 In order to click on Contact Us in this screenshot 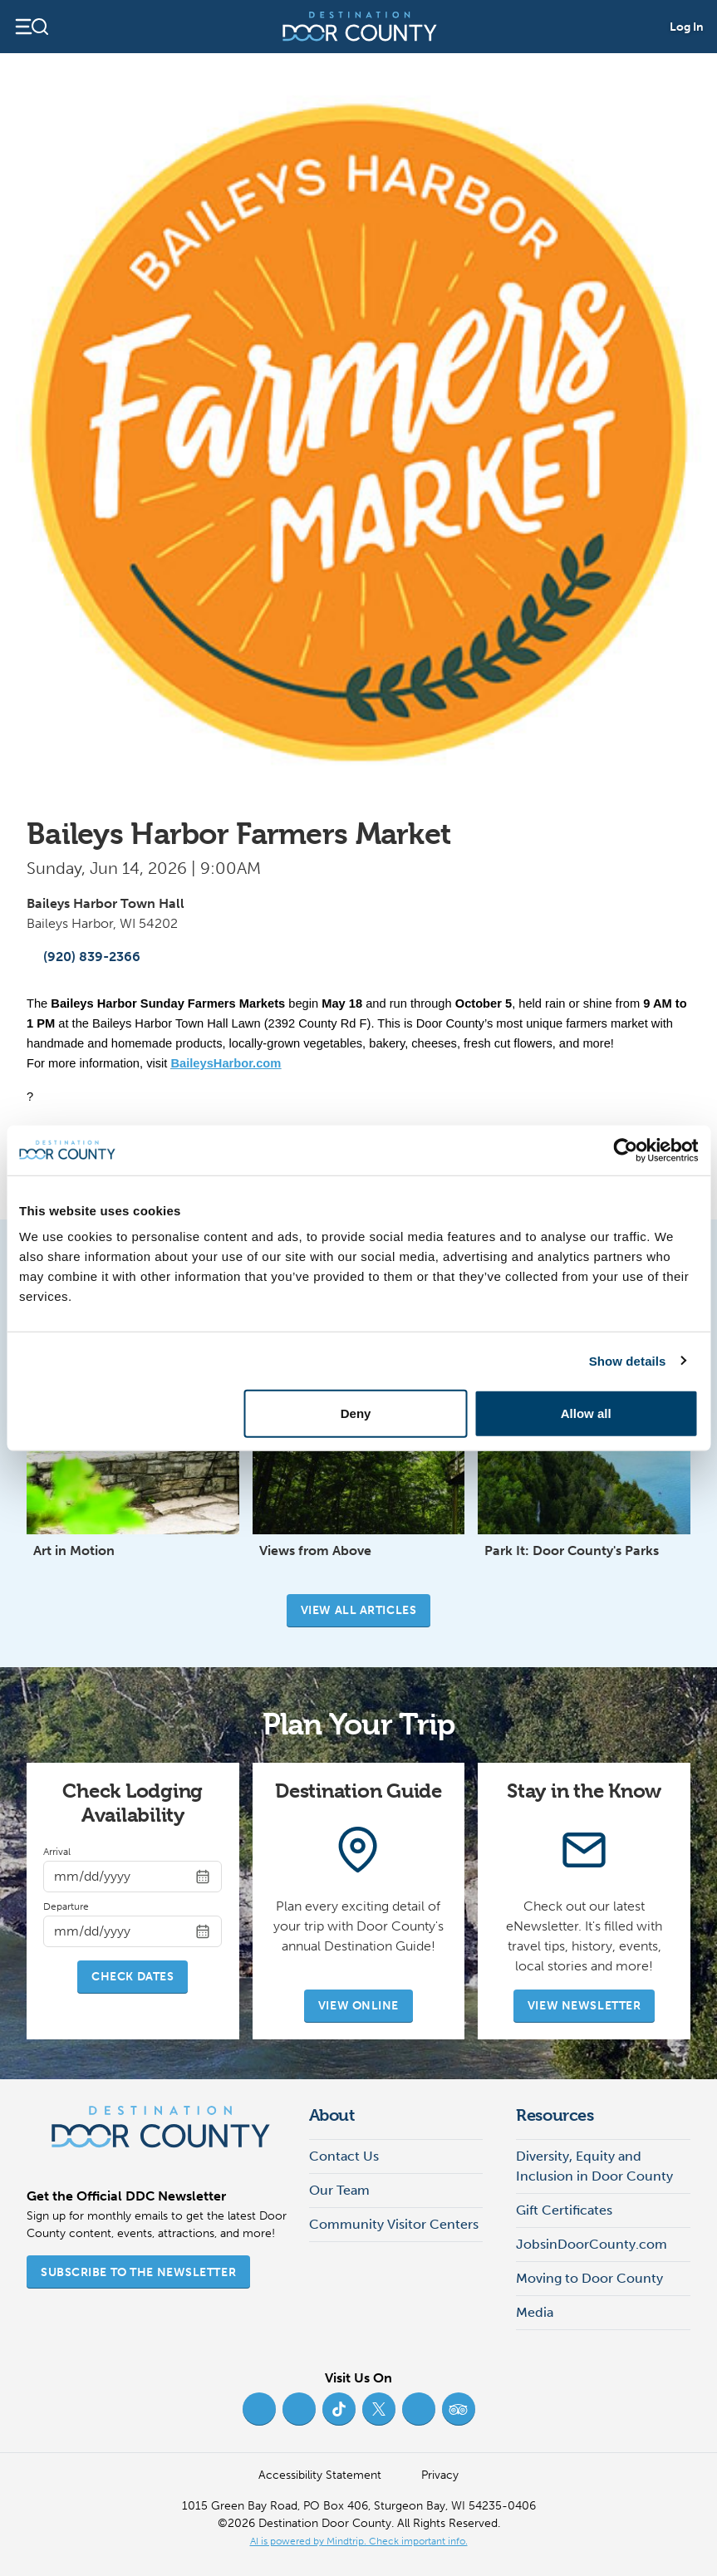, I will do `click(344, 2156)`.